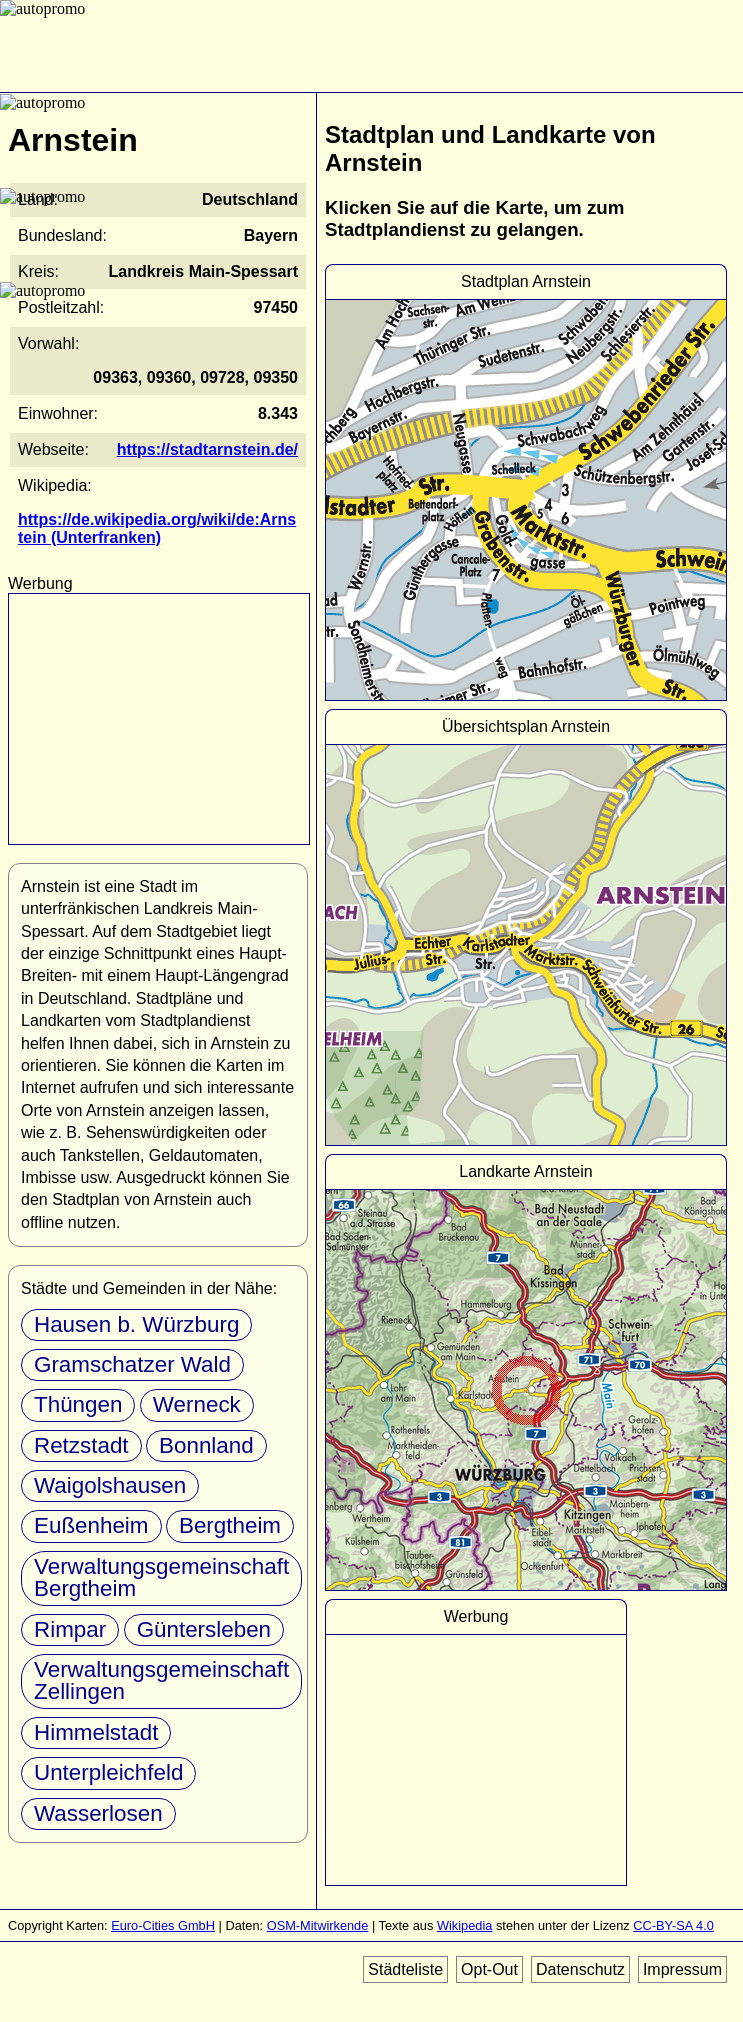  What do you see at coordinates (464, 1925) in the screenshot?
I see `Wikipedia` at bounding box center [464, 1925].